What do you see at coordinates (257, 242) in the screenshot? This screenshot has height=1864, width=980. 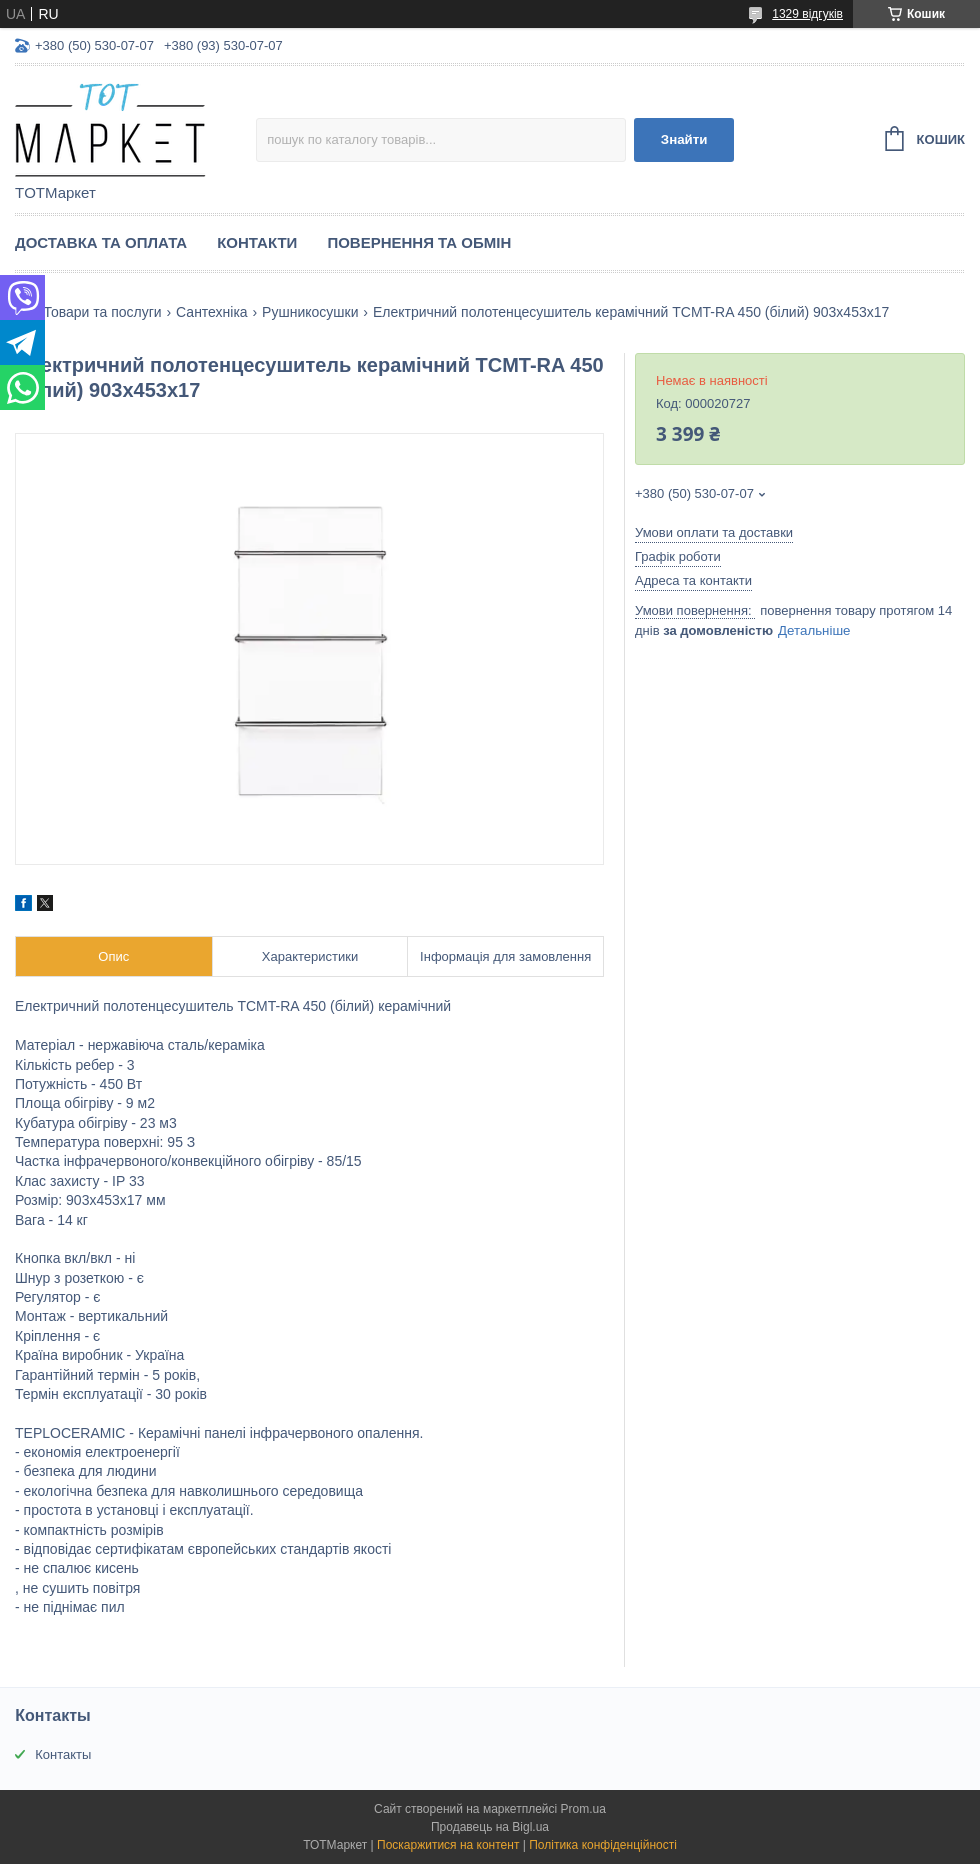 I see `Контакти` at bounding box center [257, 242].